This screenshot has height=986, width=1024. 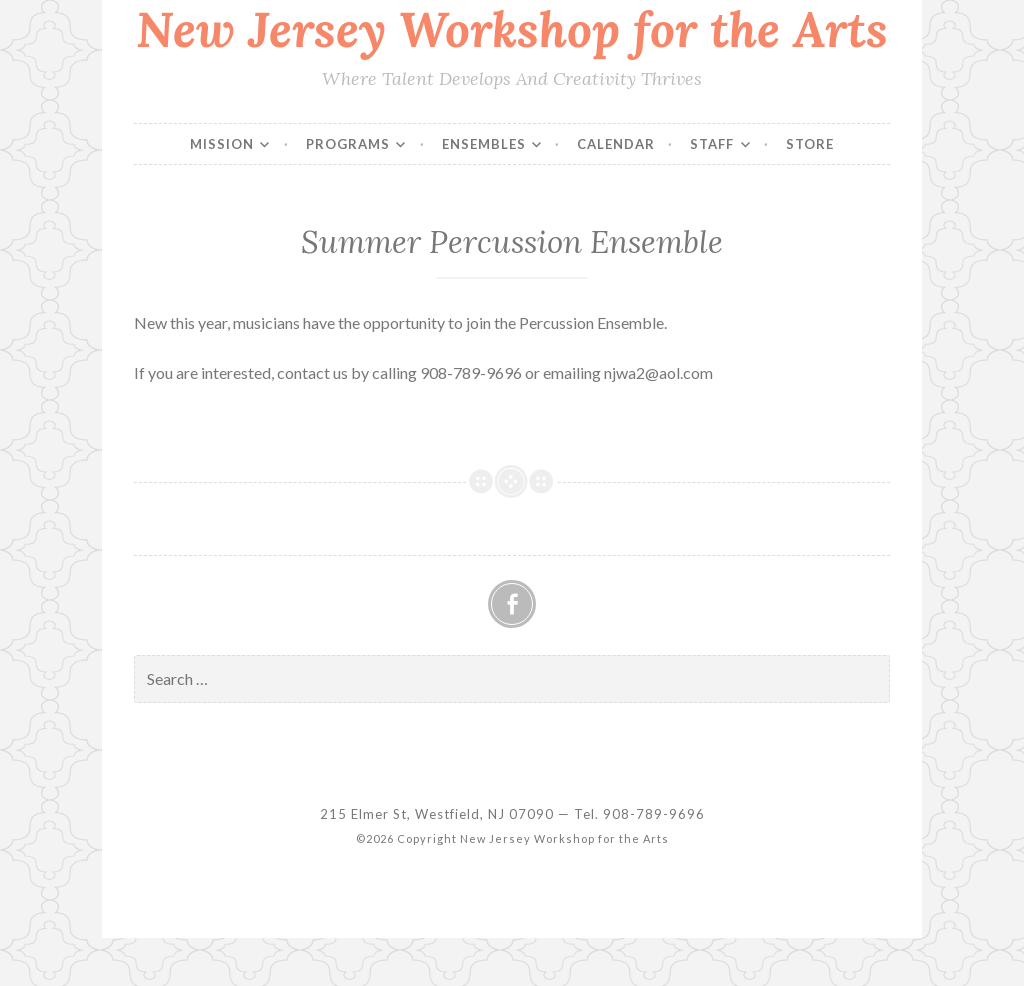 What do you see at coordinates (348, 144) in the screenshot?
I see `Programs` at bounding box center [348, 144].